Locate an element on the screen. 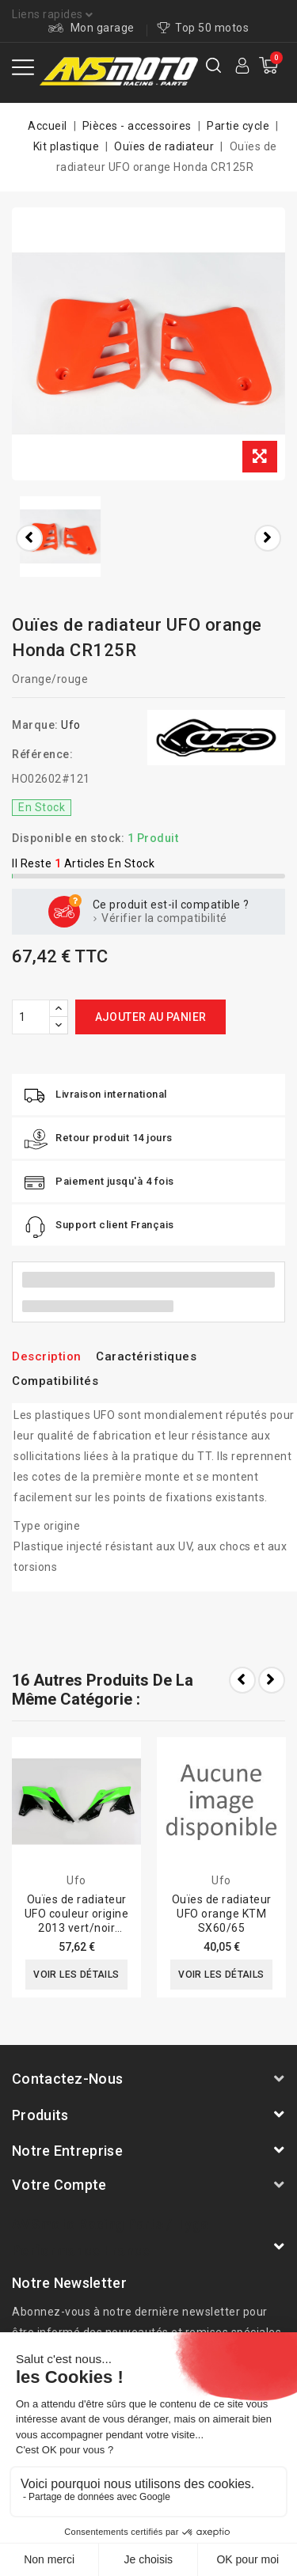 Image resolution: width=297 pixels, height=2576 pixels. Description [tab] is located at coordinates (47, 1356).